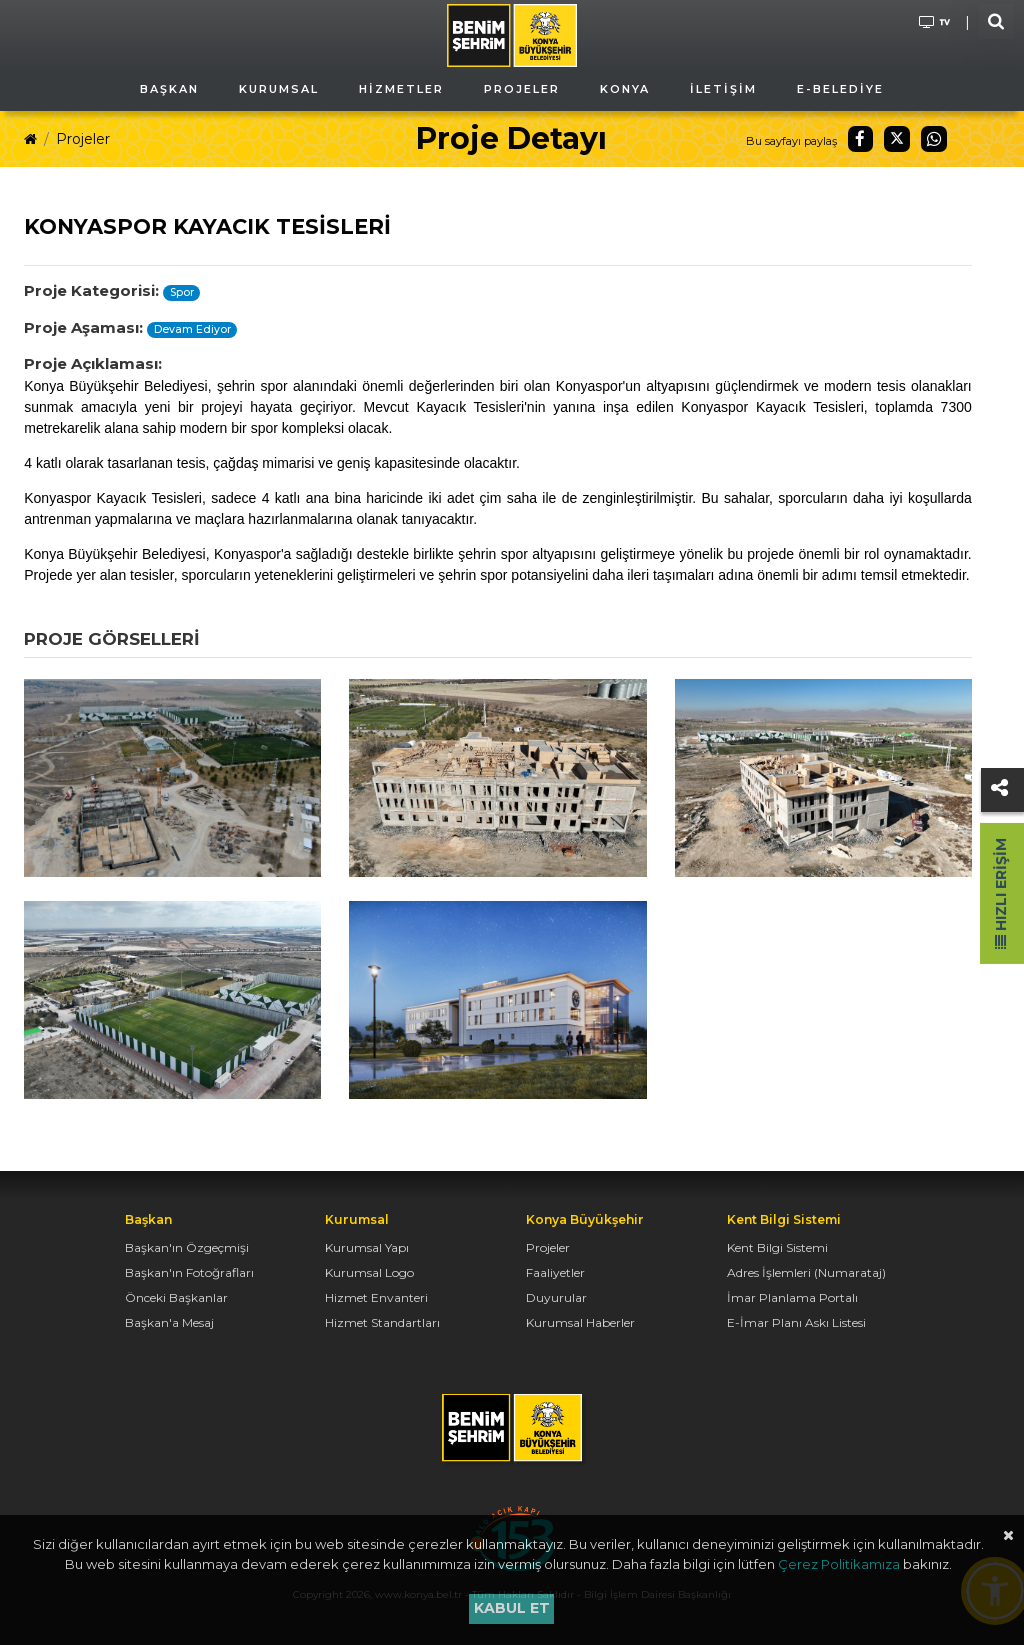  Describe the element at coordinates (176, 1297) in the screenshot. I see `Önceki Başkanlar` at that location.